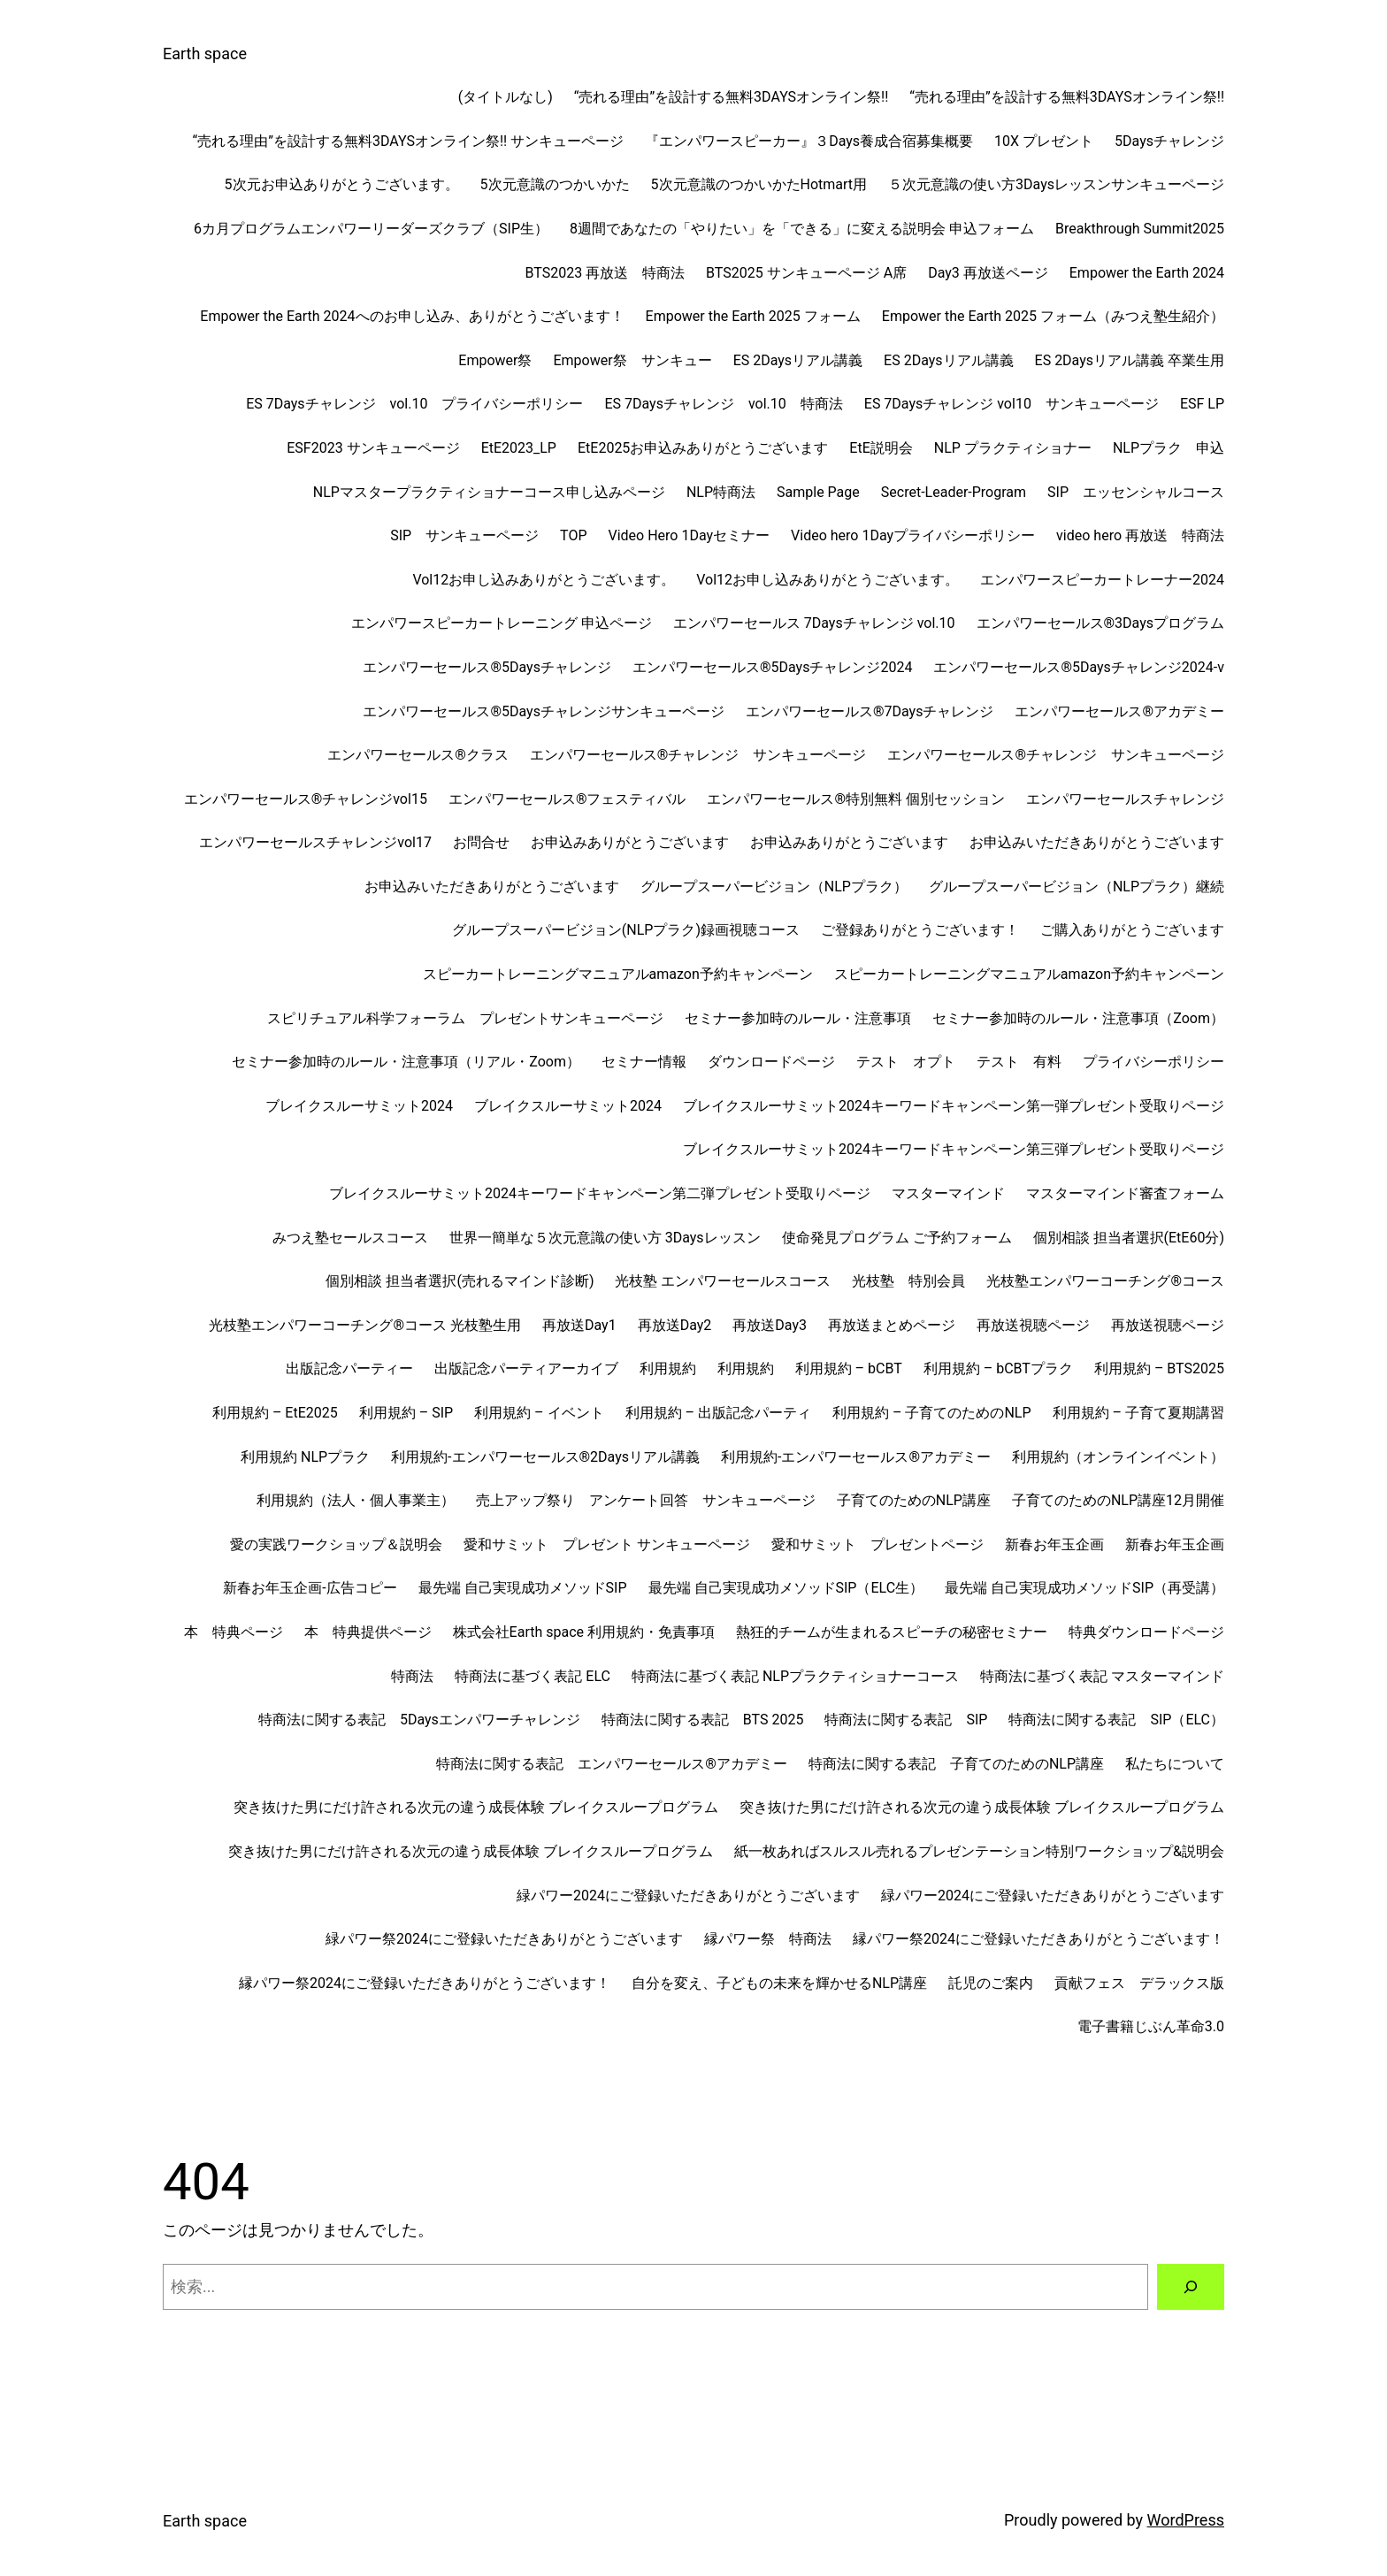 This screenshot has width=1387, height=2576. What do you see at coordinates (913, 535) in the screenshot?
I see `Video hero 1Dayプライバシーポリシー` at bounding box center [913, 535].